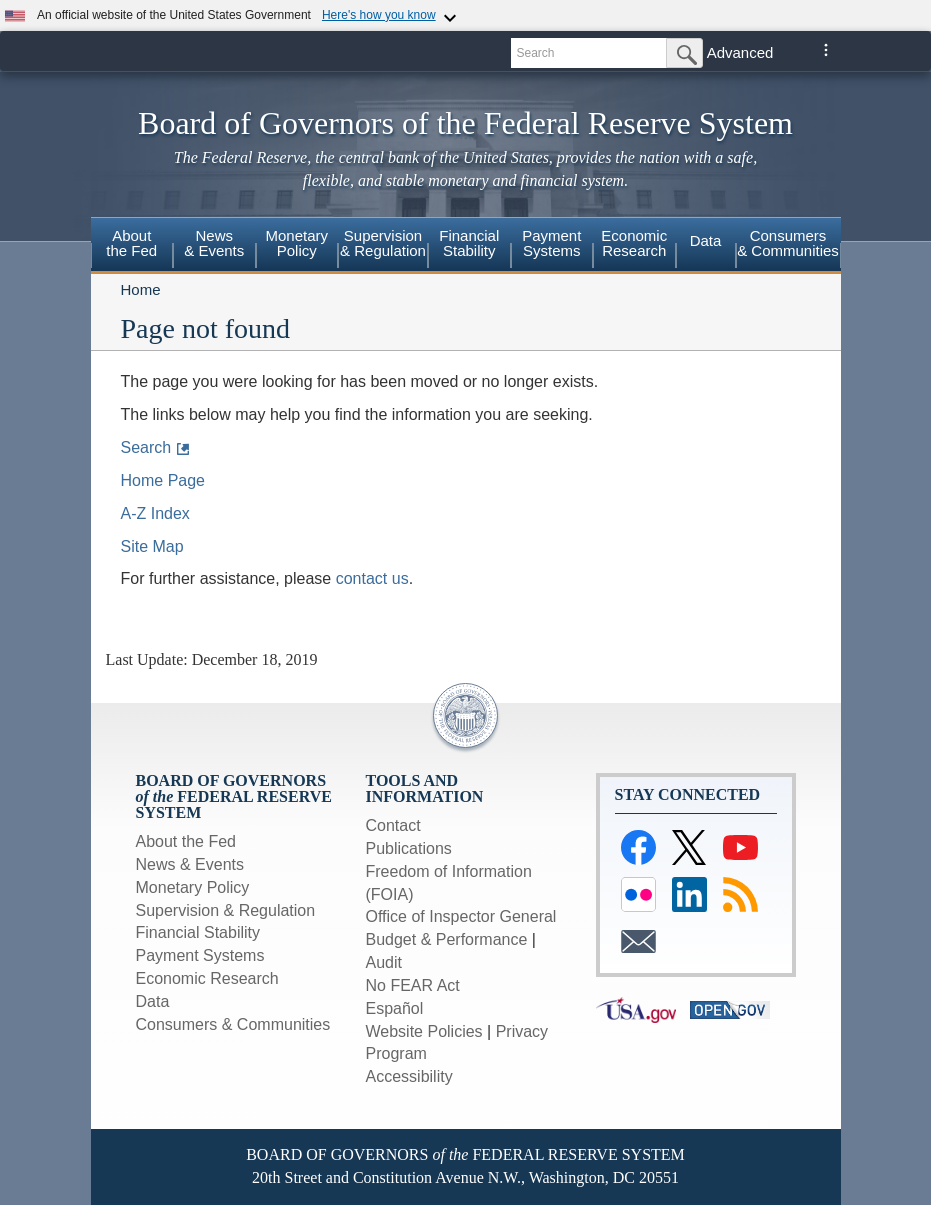  What do you see at coordinates (141, 289) in the screenshot?
I see `Home` at bounding box center [141, 289].